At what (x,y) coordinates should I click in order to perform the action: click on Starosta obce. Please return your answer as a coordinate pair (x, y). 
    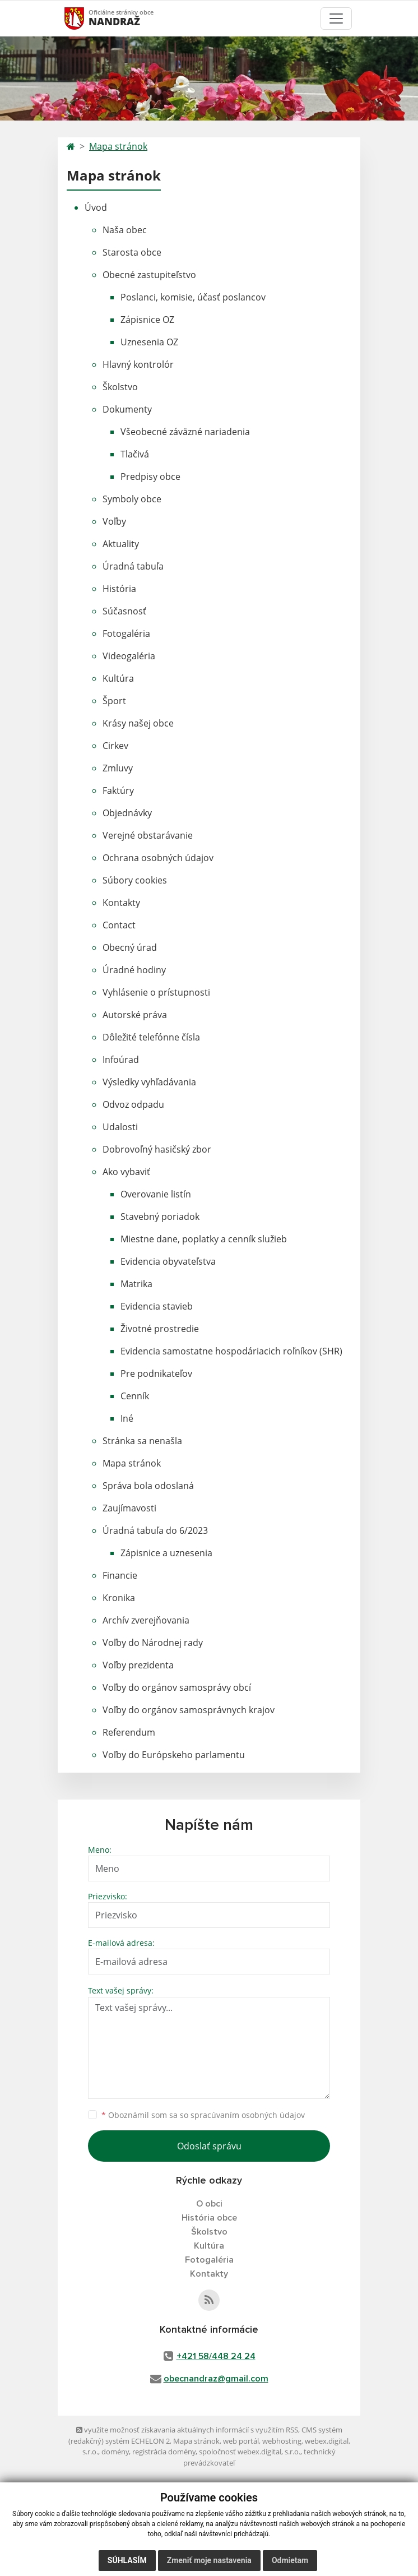
    Looking at the image, I should click on (132, 252).